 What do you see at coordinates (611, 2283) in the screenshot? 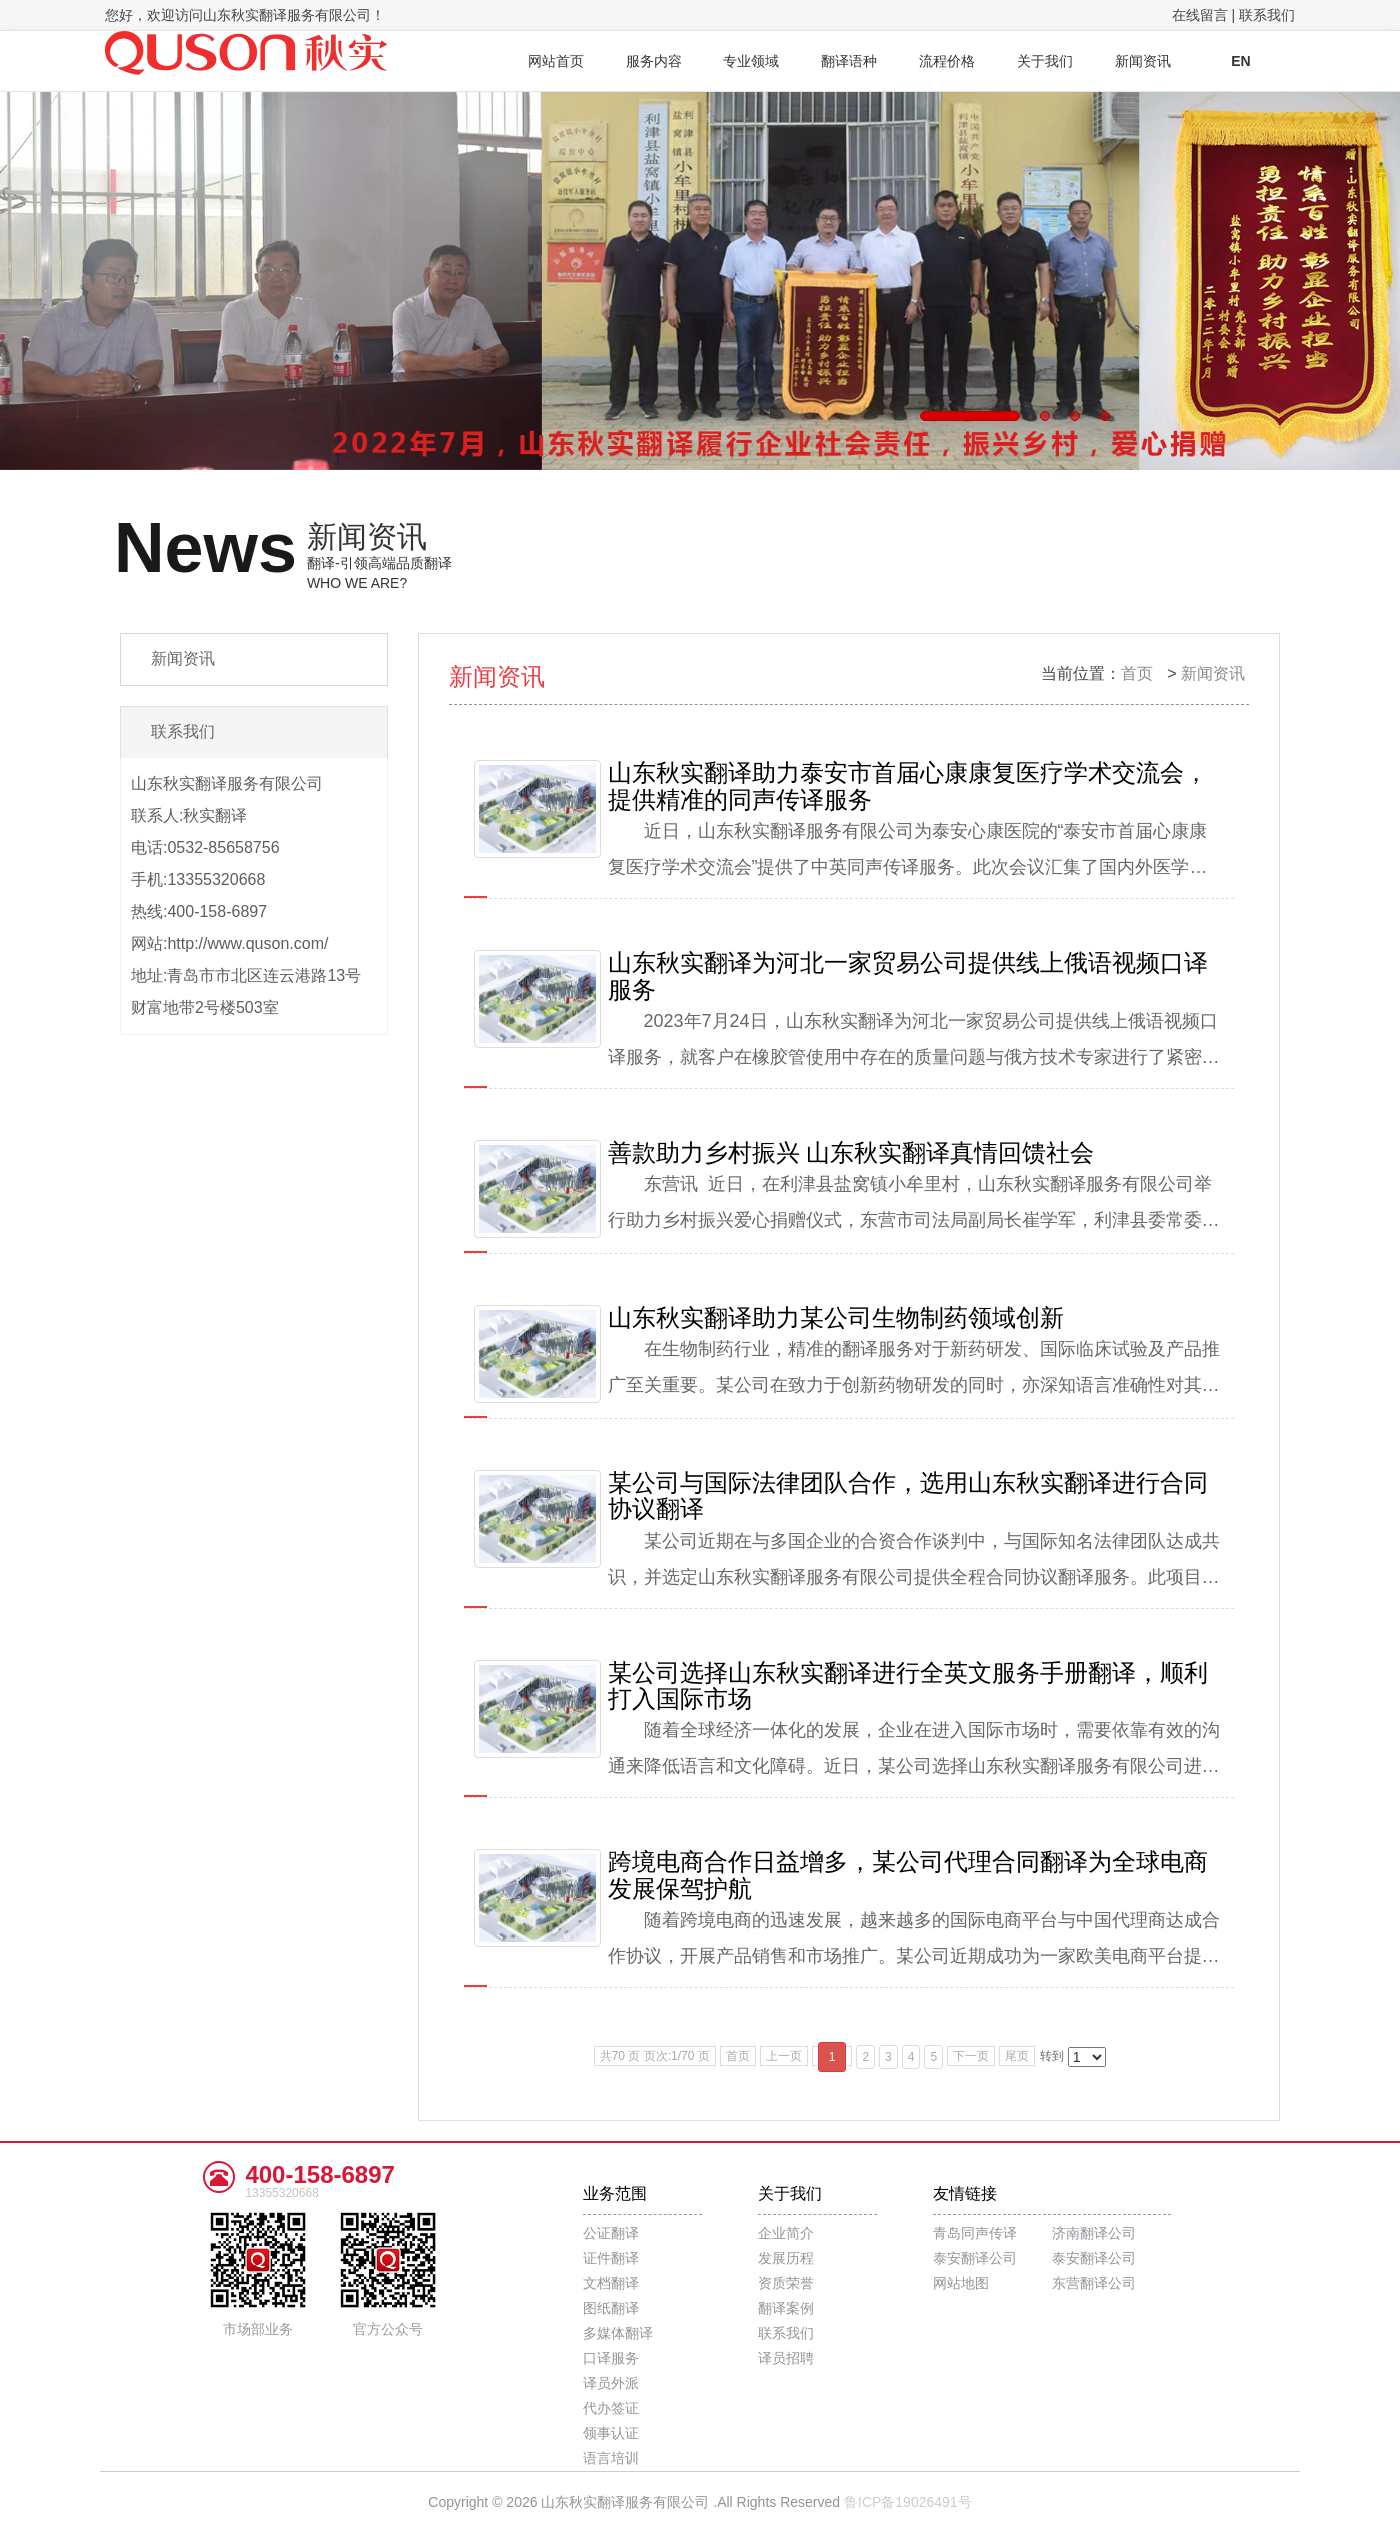
I see `文档翻译` at bounding box center [611, 2283].